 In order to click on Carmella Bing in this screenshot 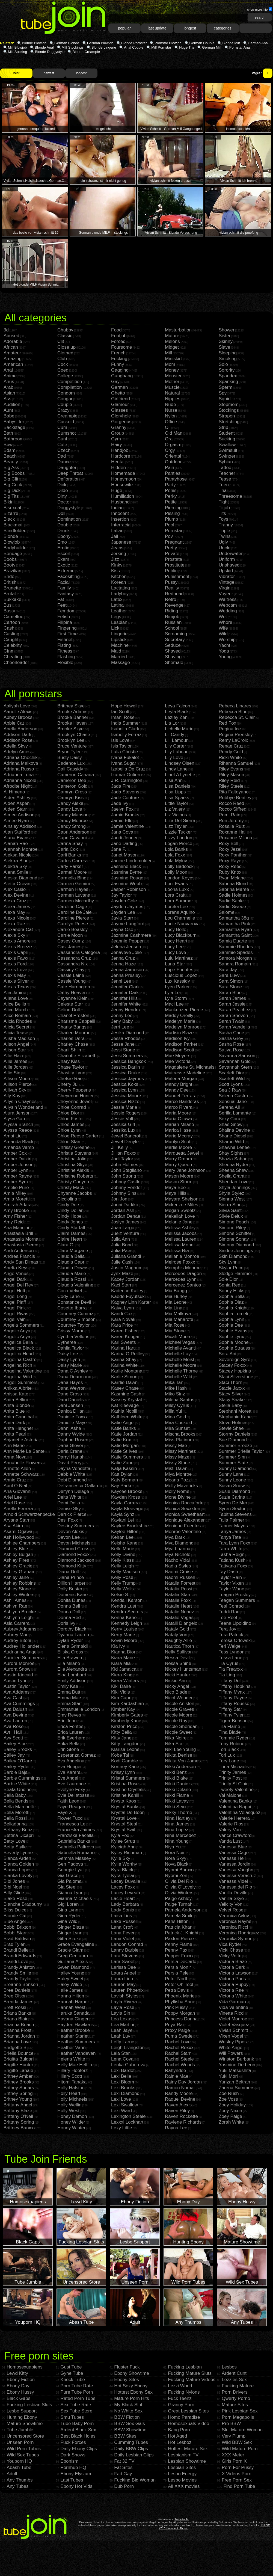, I will do `click(72, 878)`.